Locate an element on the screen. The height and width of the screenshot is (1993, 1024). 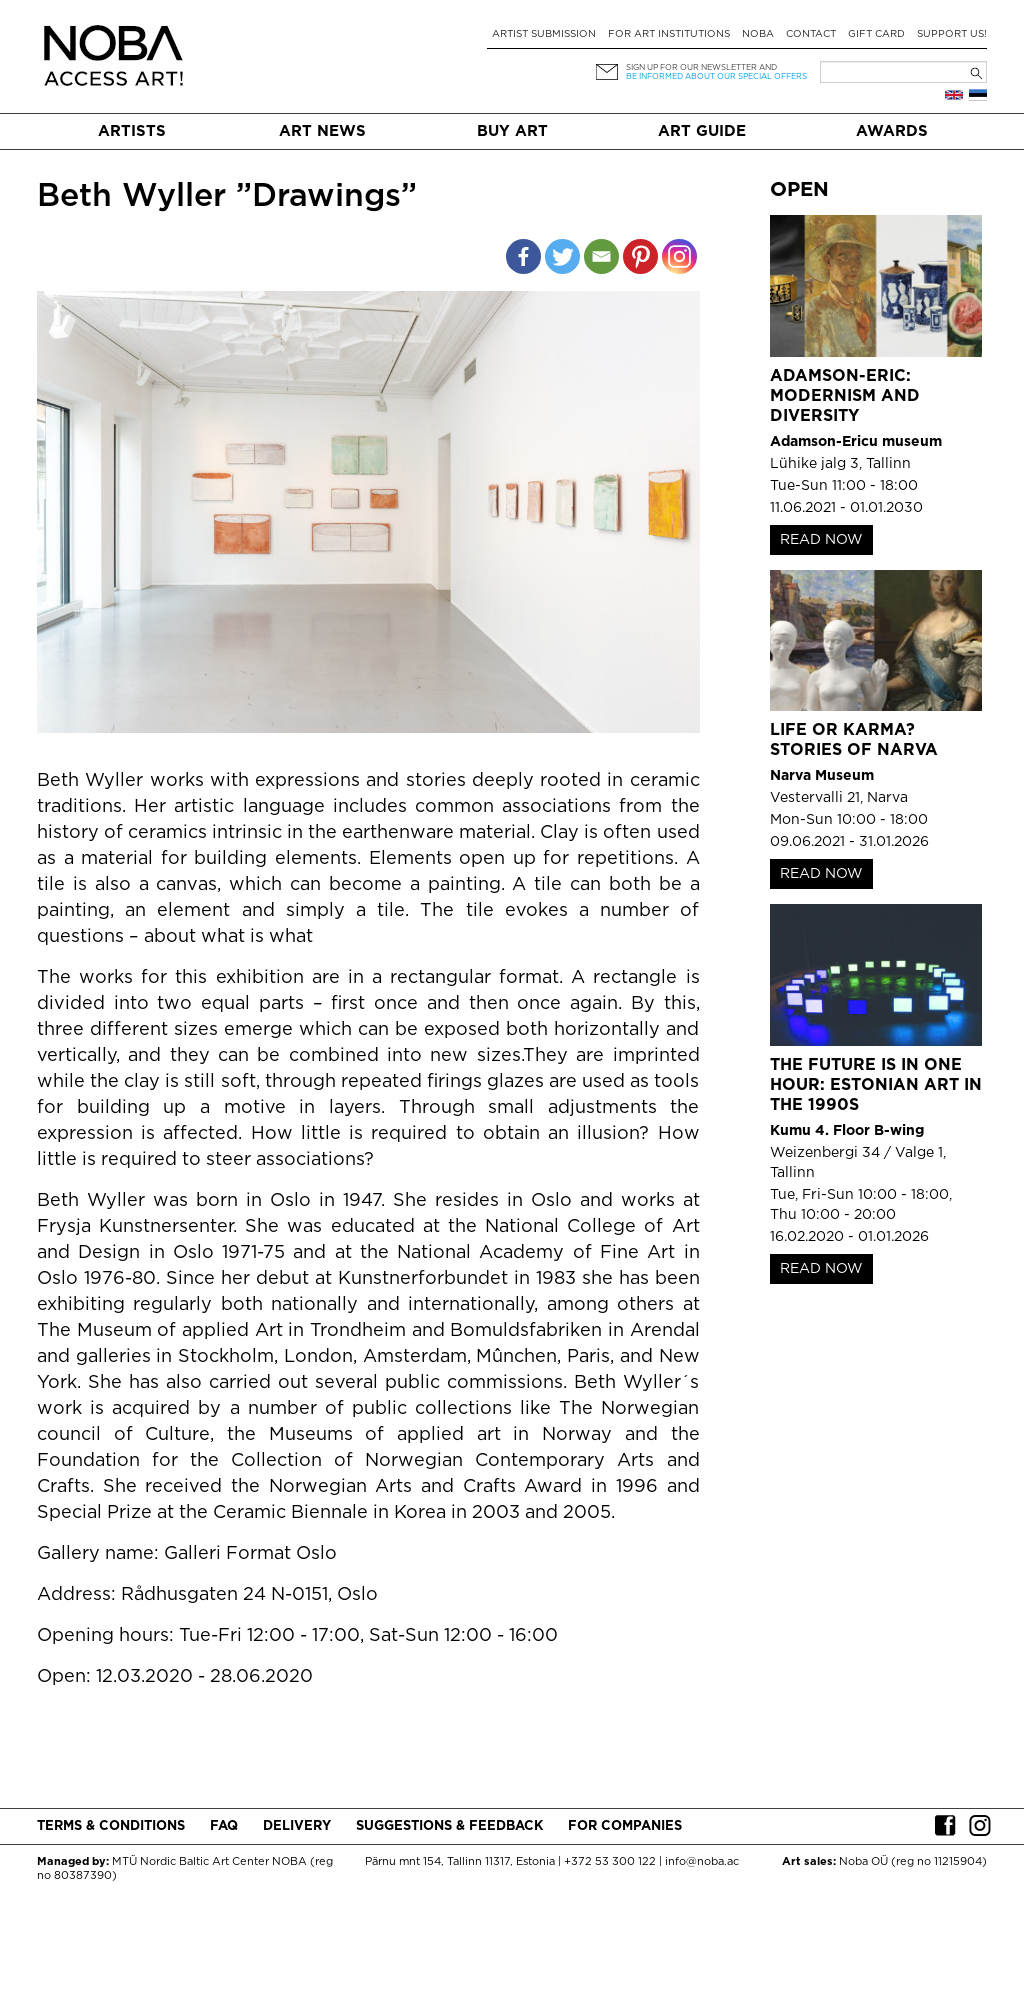
NOBA is located at coordinates (758, 34).